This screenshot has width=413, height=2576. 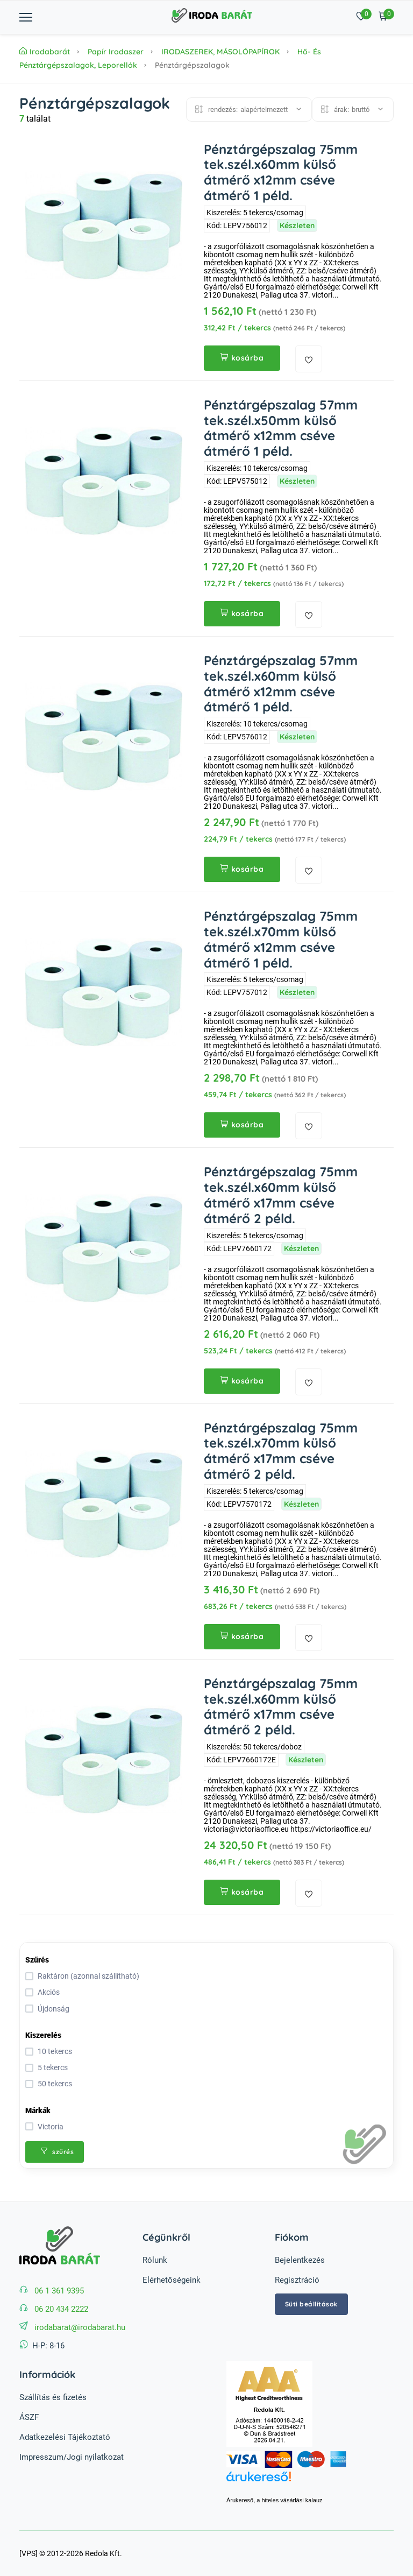 I want to click on Márkák, so click(x=38, y=2110).